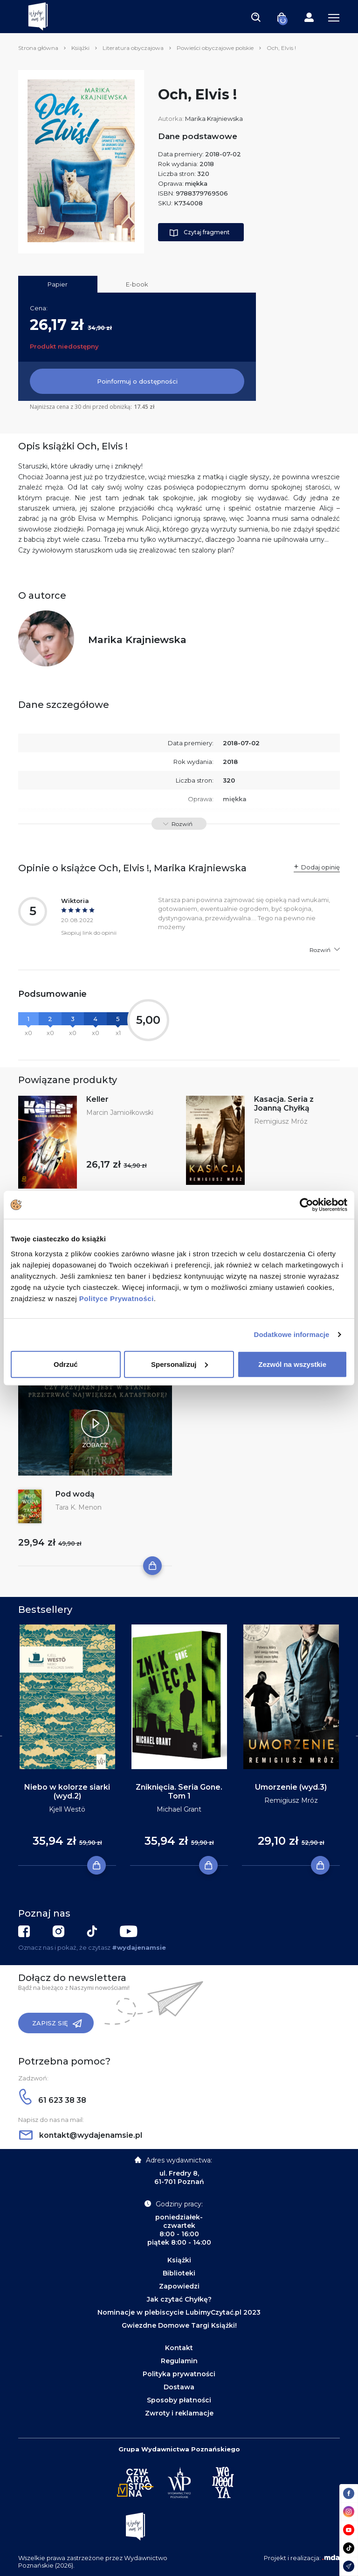  What do you see at coordinates (281, 1121) in the screenshot?
I see `Remigiusz Mróz` at bounding box center [281, 1121].